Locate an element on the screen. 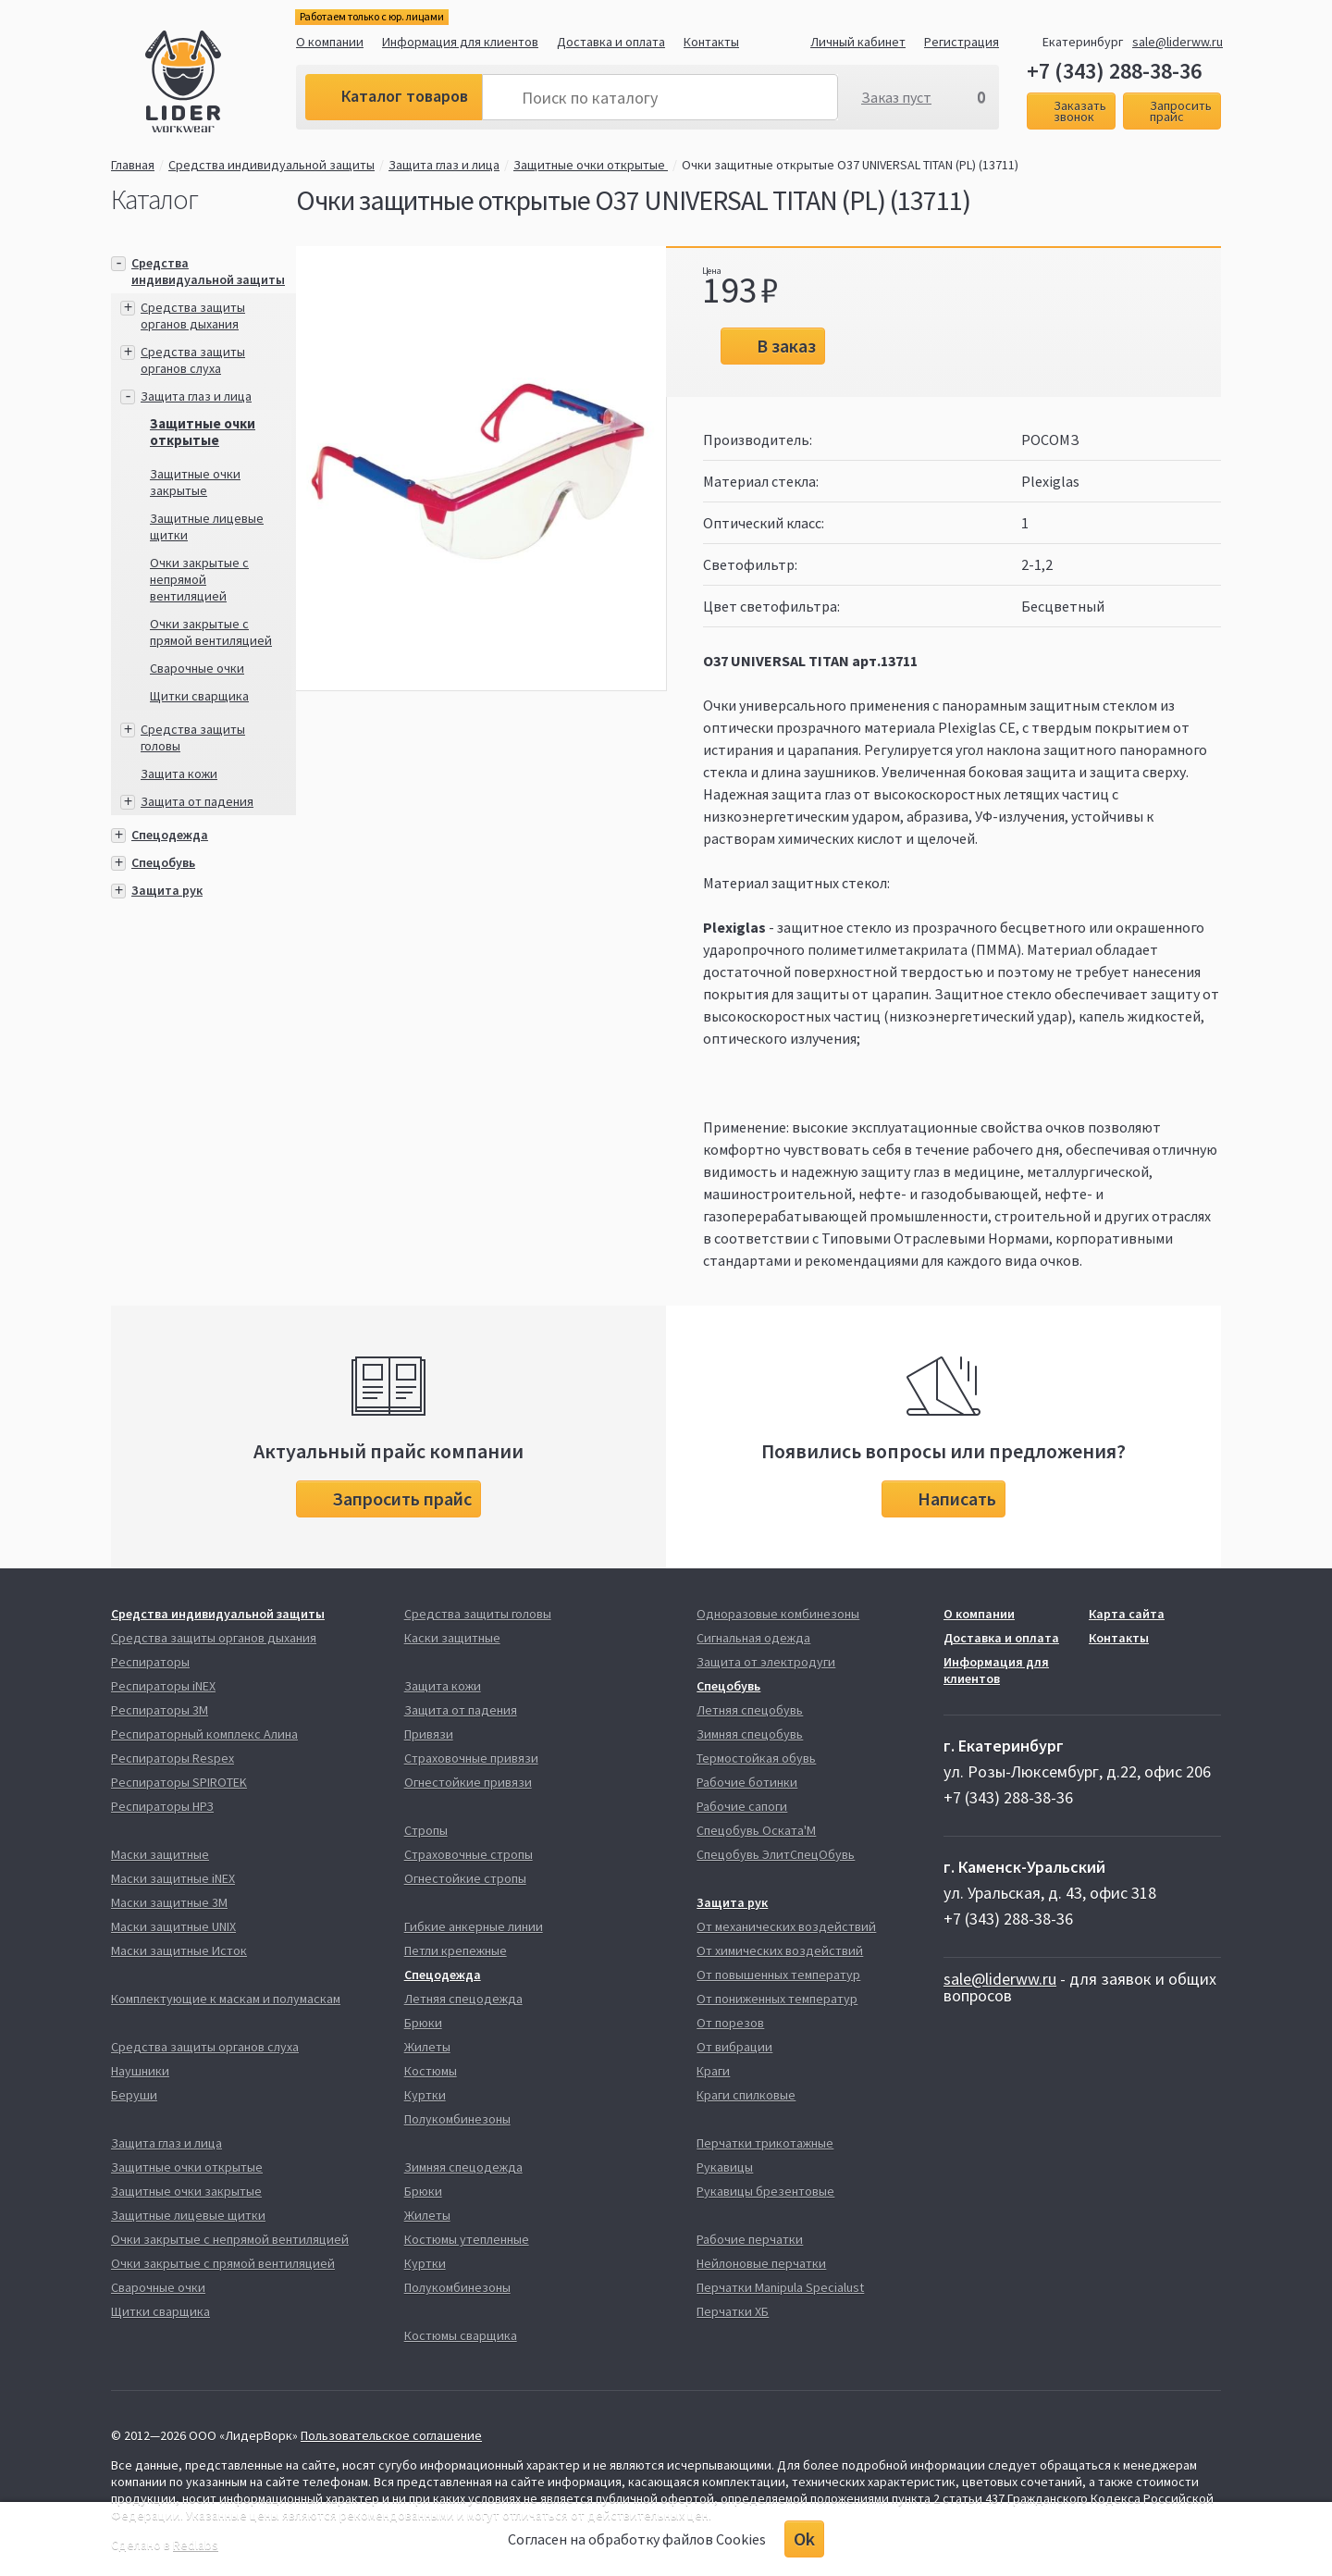 Image resolution: width=1332 pixels, height=2576 pixels. От вибрации is located at coordinates (734, 2046).